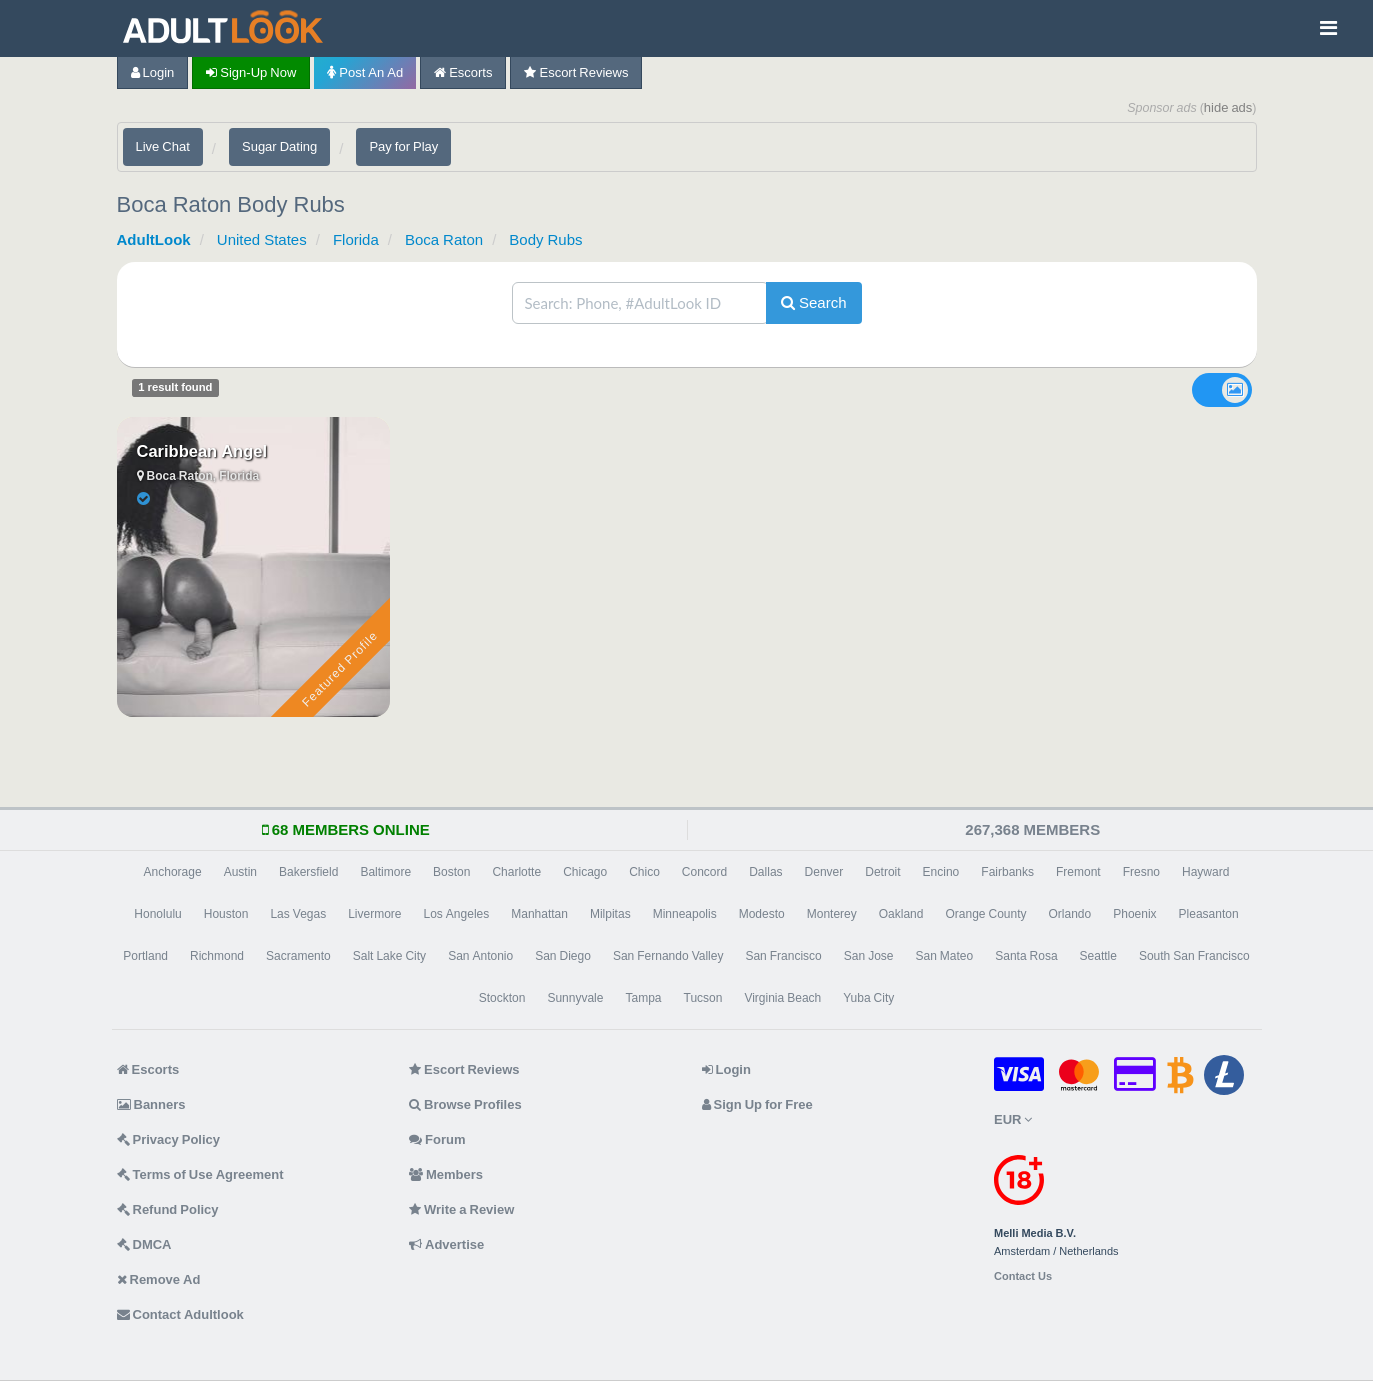  I want to click on EUR, so click(1013, 1119).